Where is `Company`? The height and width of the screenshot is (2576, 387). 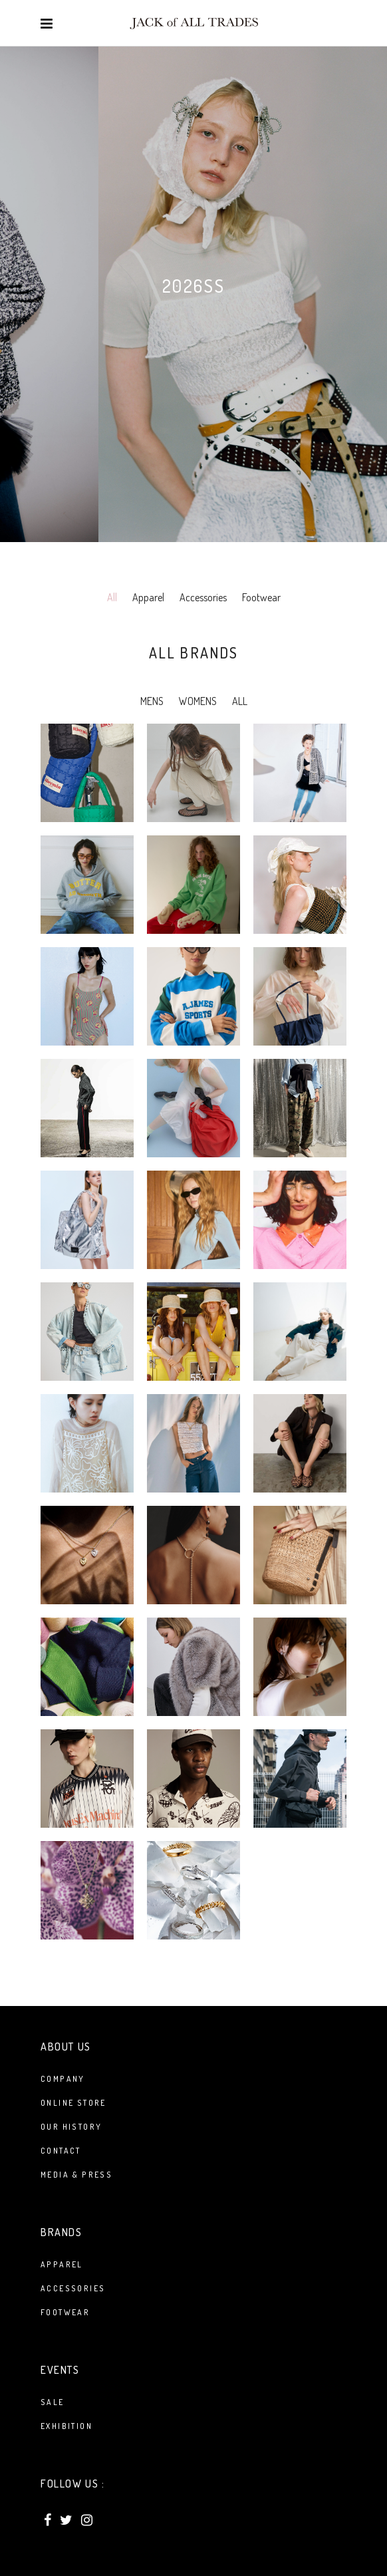 Company is located at coordinates (63, 2079).